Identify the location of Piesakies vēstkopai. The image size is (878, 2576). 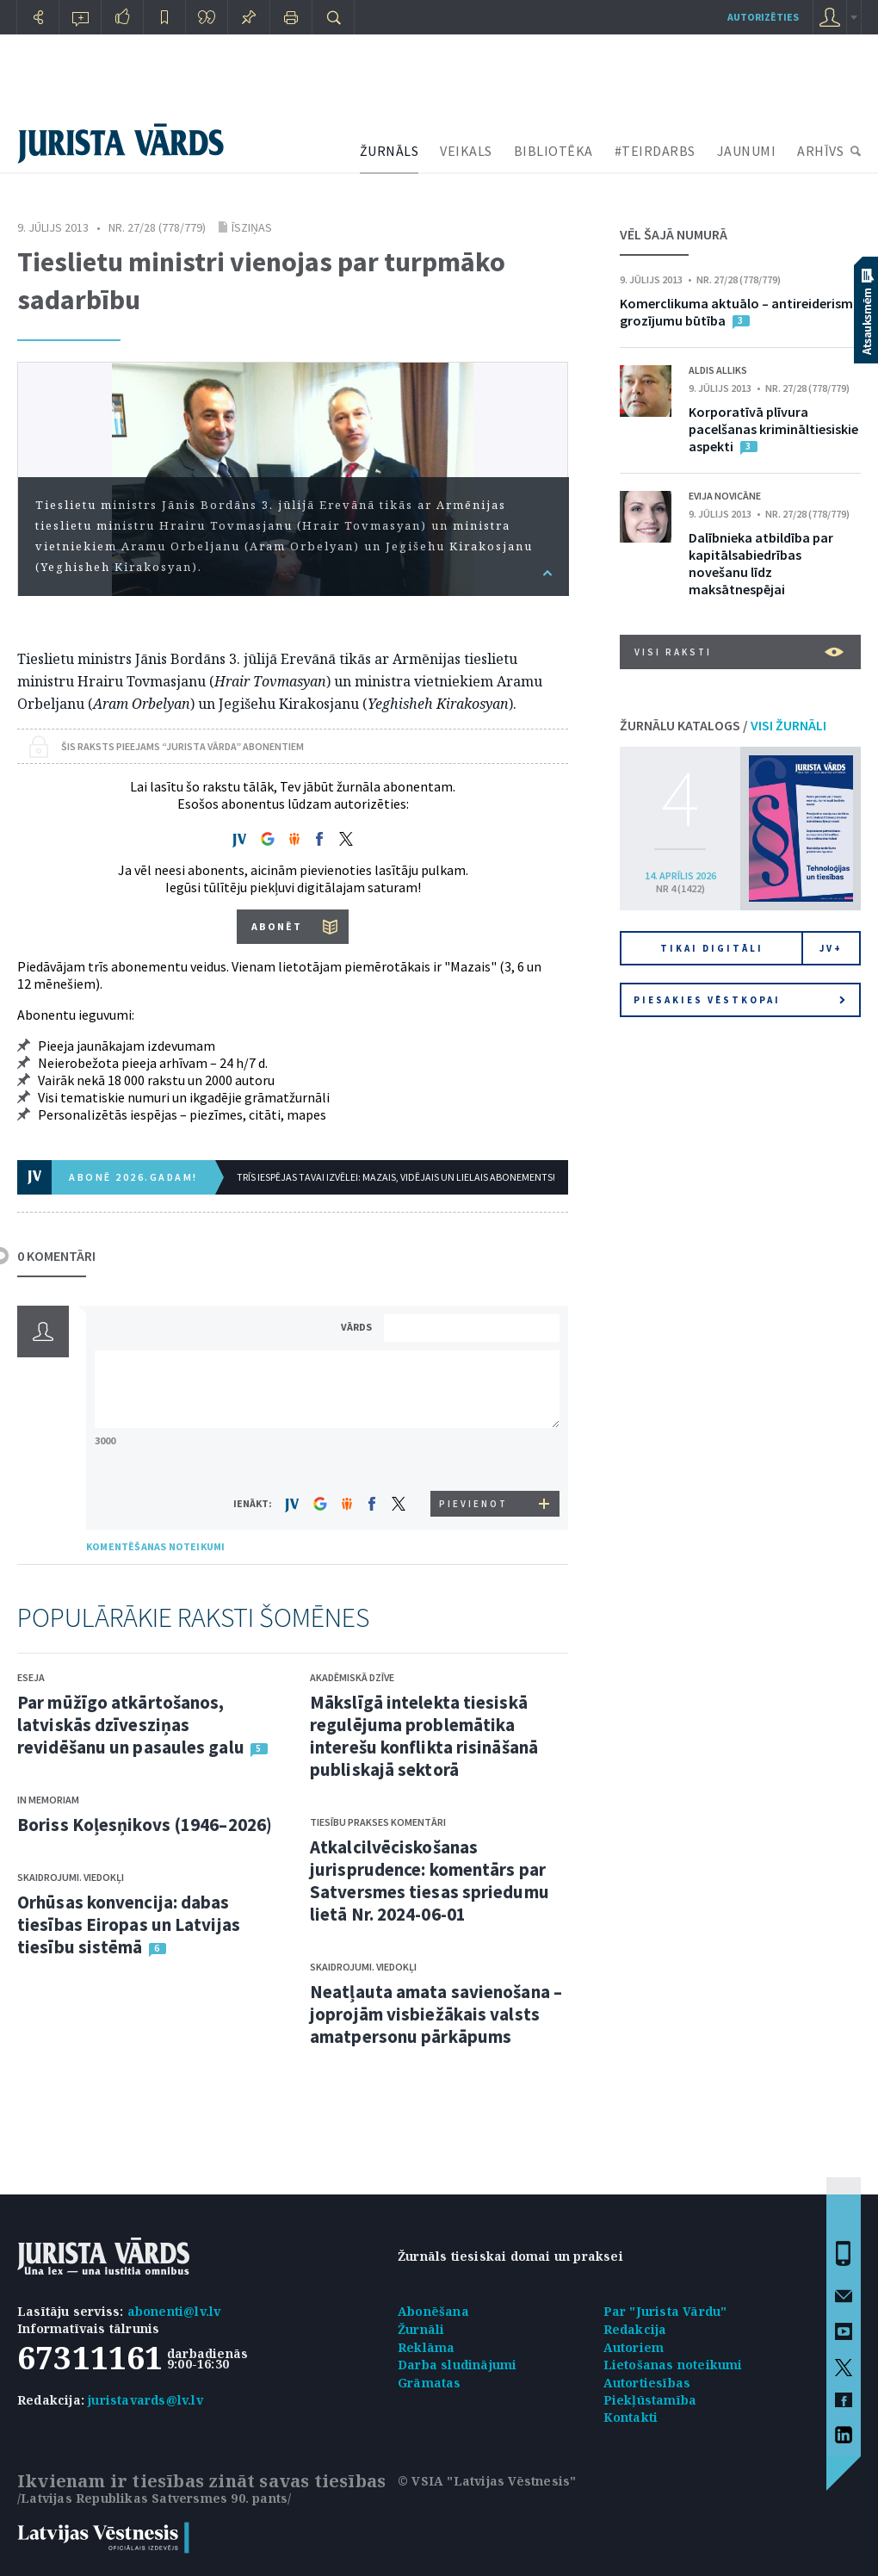
(739, 1000).